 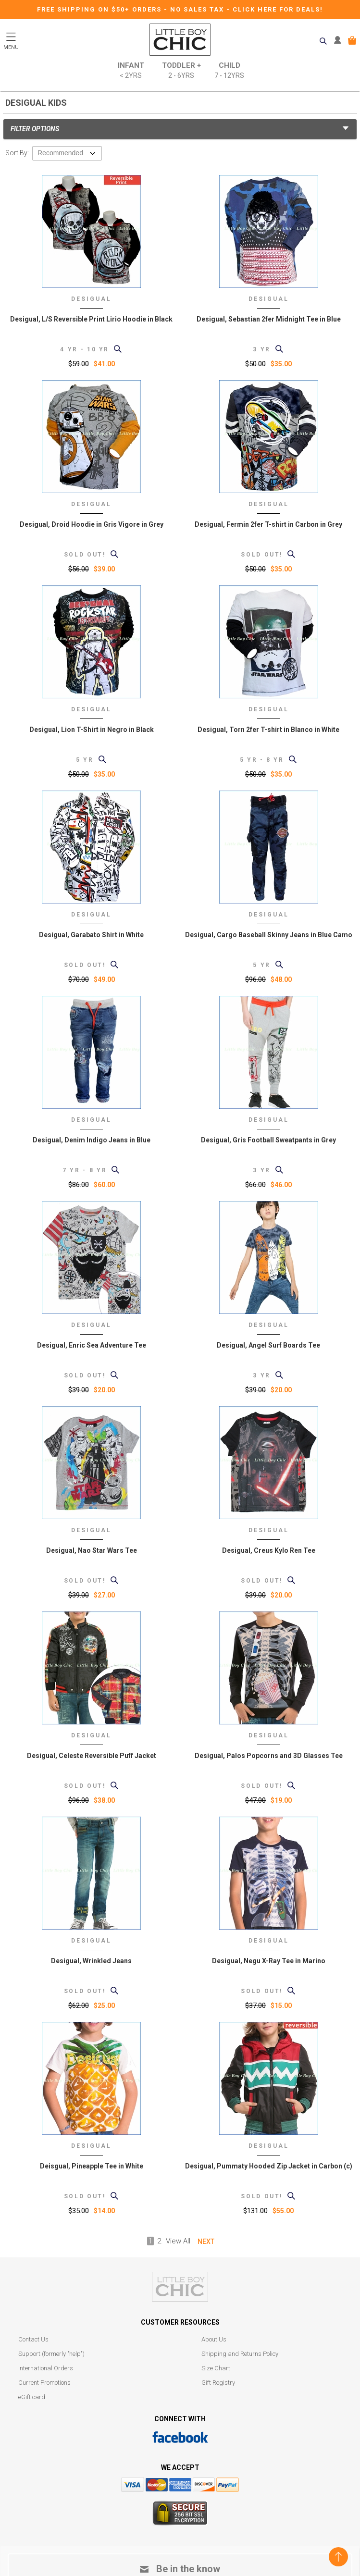 What do you see at coordinates (33, 2339) in the screenshot?
I see `Contact Us` at bounding box center [33, 2339].